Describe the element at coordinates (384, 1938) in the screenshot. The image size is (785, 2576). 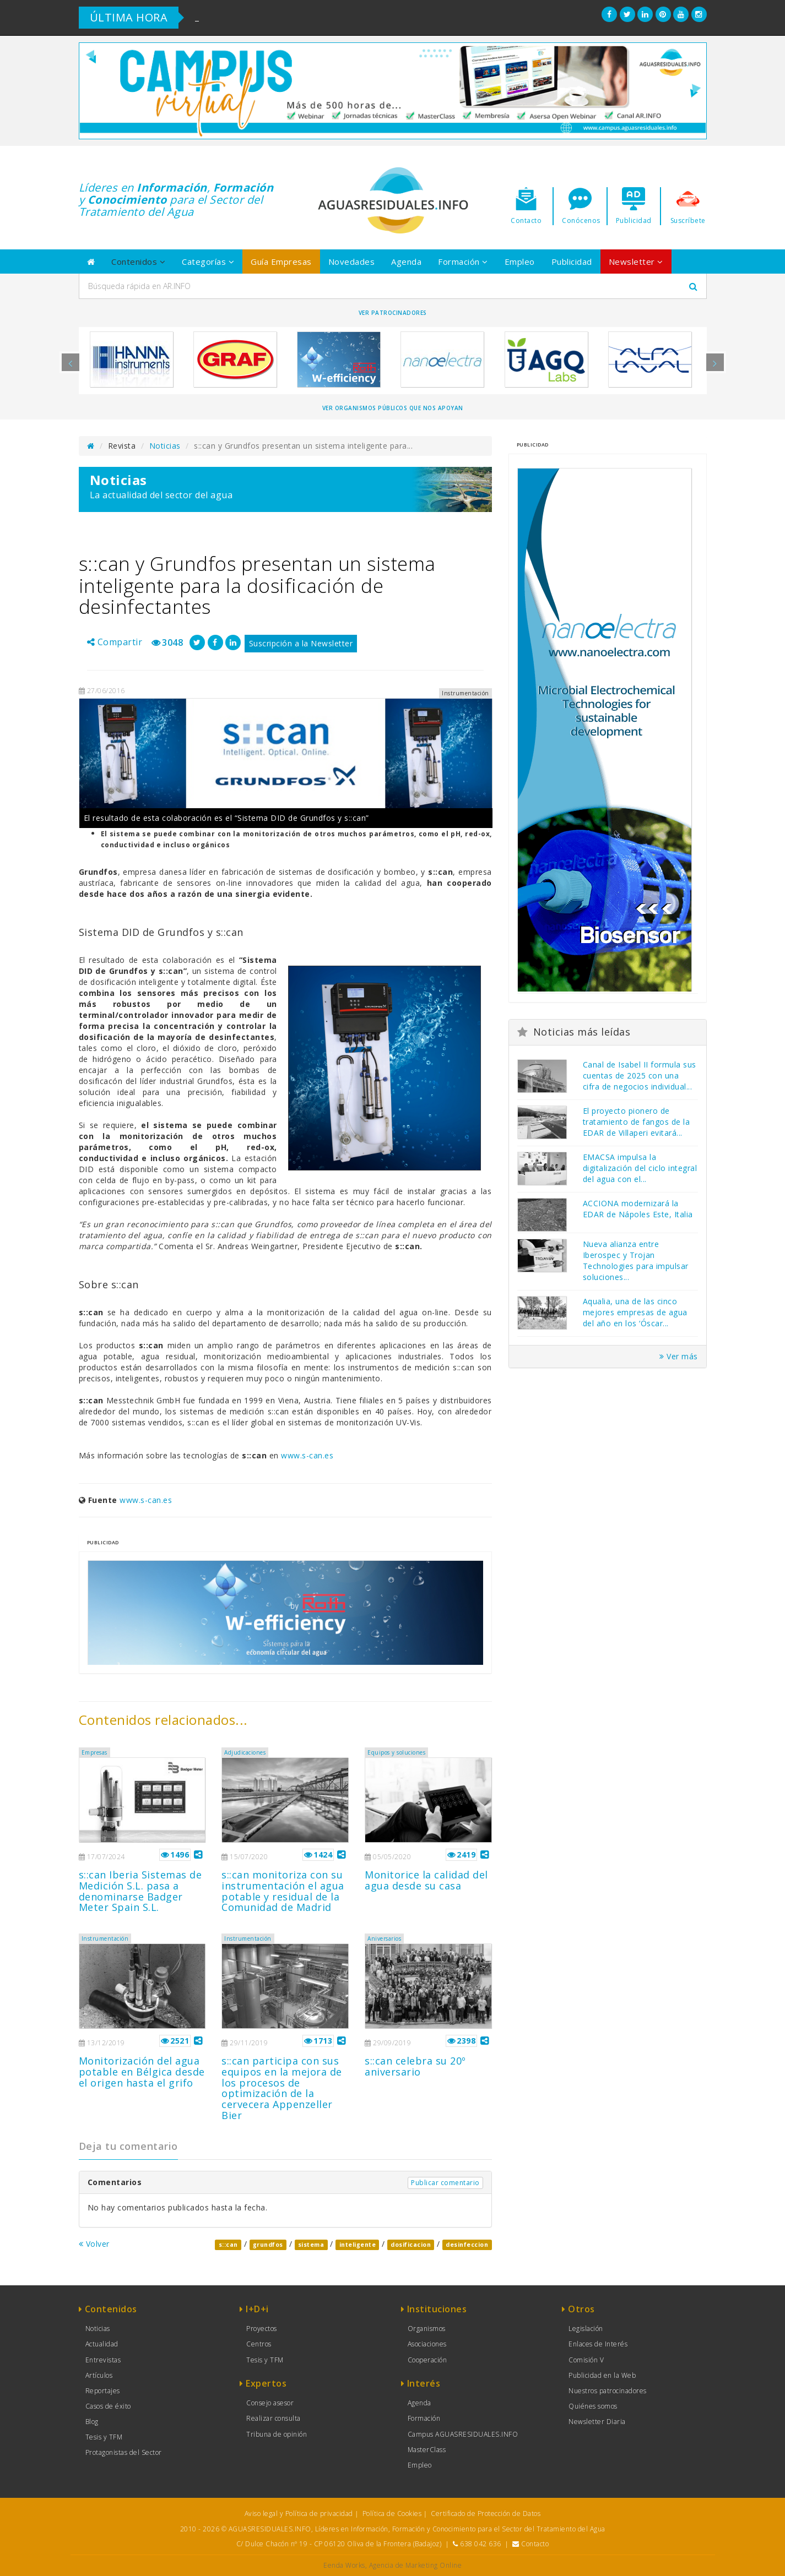
I see `Aniversarios` at that location.